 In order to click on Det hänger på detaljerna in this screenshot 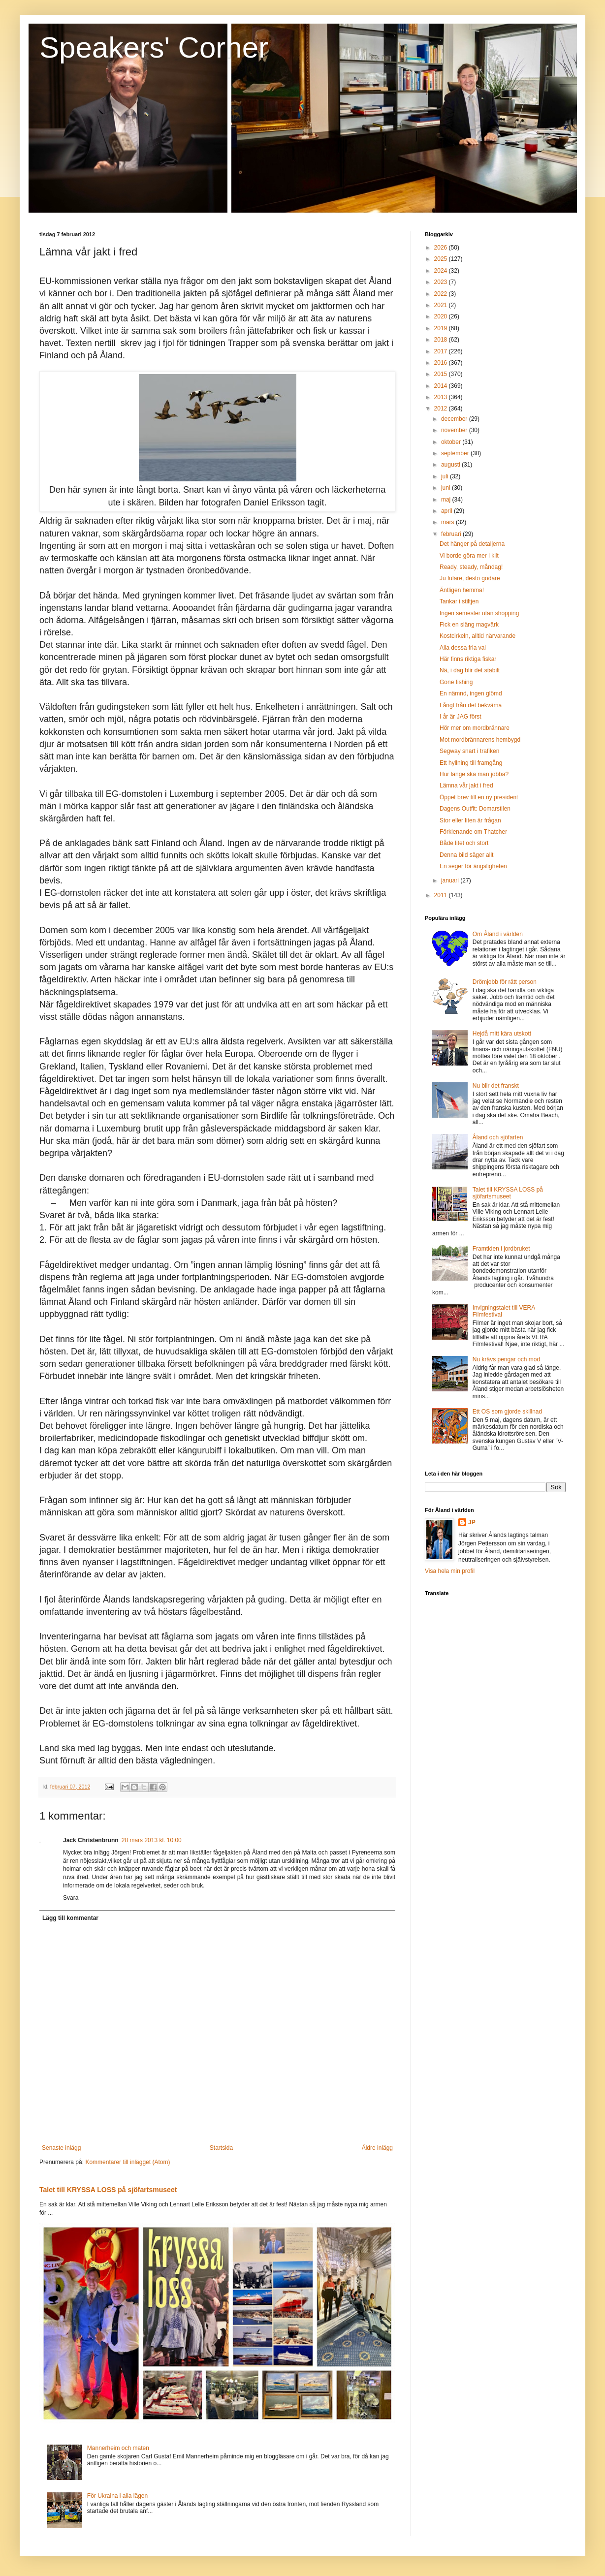, I will do `click(472, 543)`.